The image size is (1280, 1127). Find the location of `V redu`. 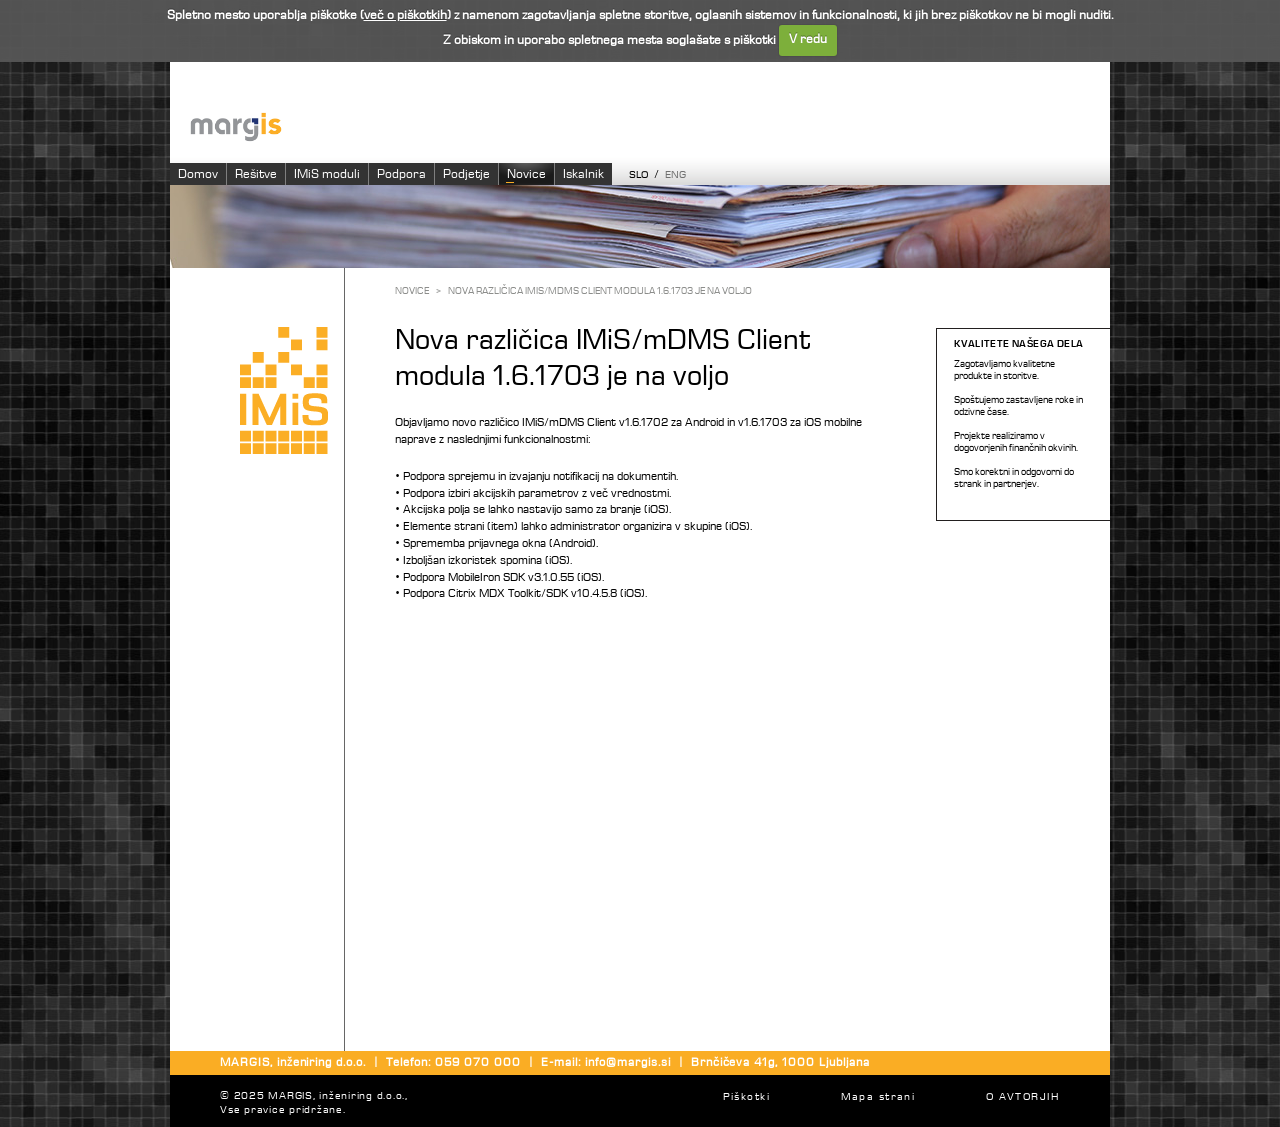

V redu is located at coordinates (808, 39).